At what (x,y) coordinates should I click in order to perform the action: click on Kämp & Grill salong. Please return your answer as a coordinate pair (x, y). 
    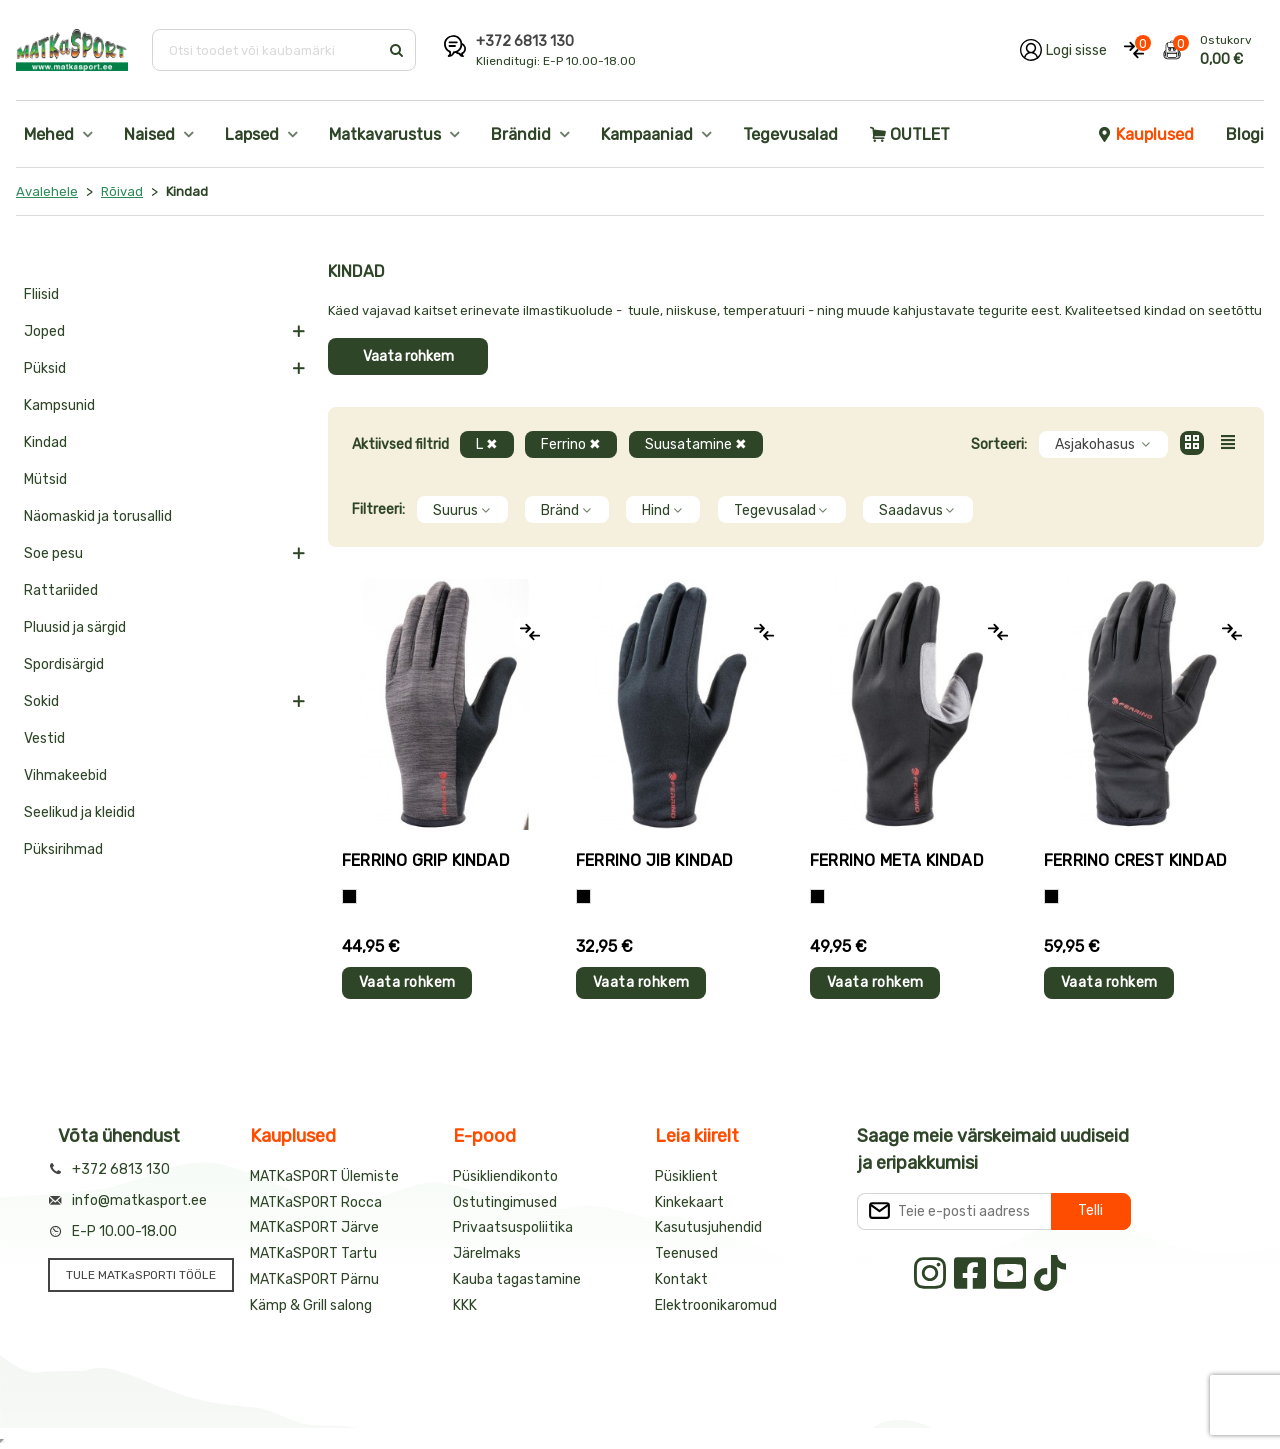
    Looking at the image, I should click on (311, 1305).